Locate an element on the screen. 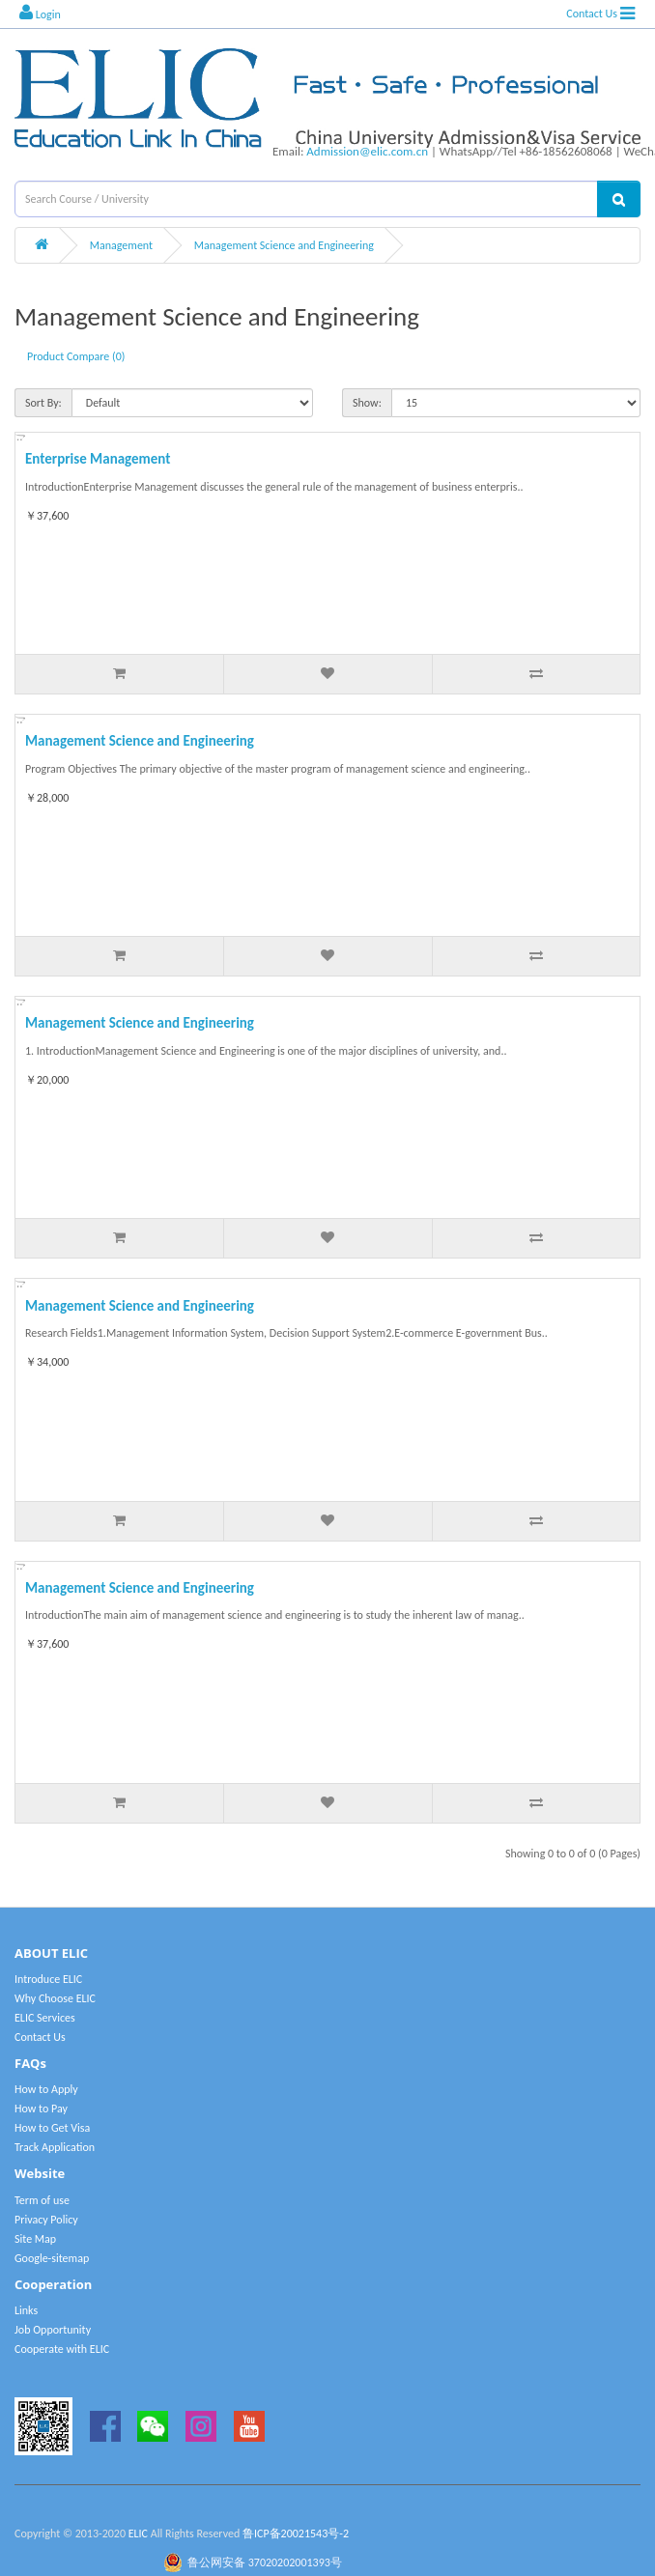 This screenshot has height=2576, width=655. Term of use is located at coordinates (42, 2200).